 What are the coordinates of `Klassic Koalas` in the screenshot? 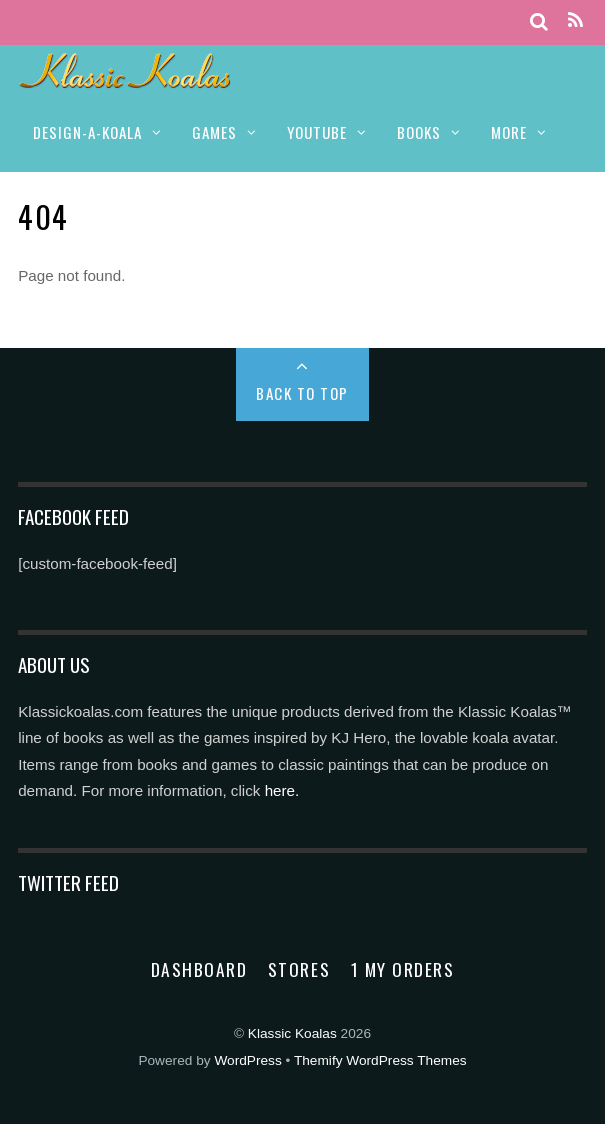 It's located at (292, 1033).